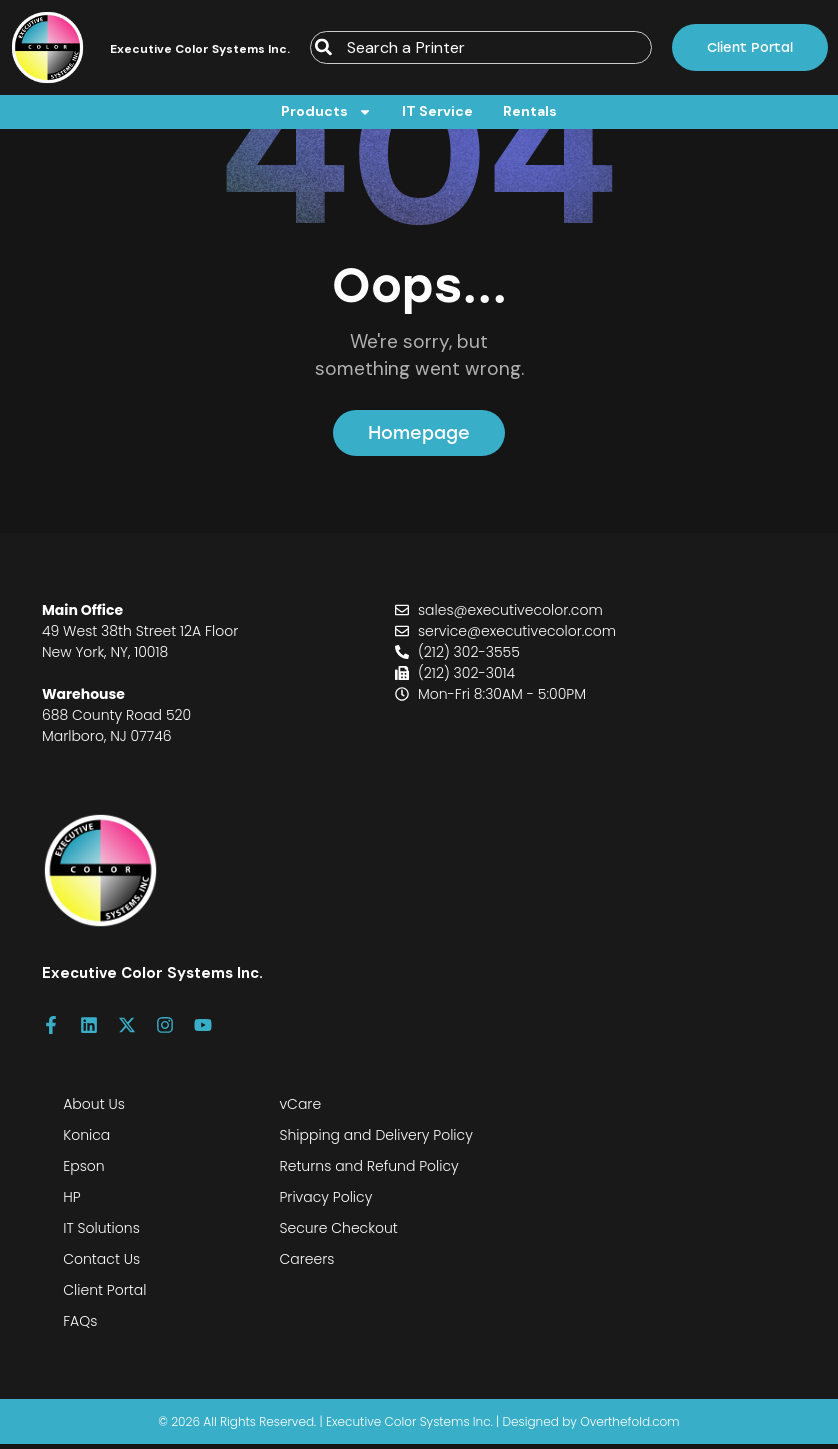 Image resolution: width=838 pixels, height=1449 pixels. What do you see at coordinates (306, 1264) in the screenshot?
I see `Careers` at bounding box center [306, 1264].